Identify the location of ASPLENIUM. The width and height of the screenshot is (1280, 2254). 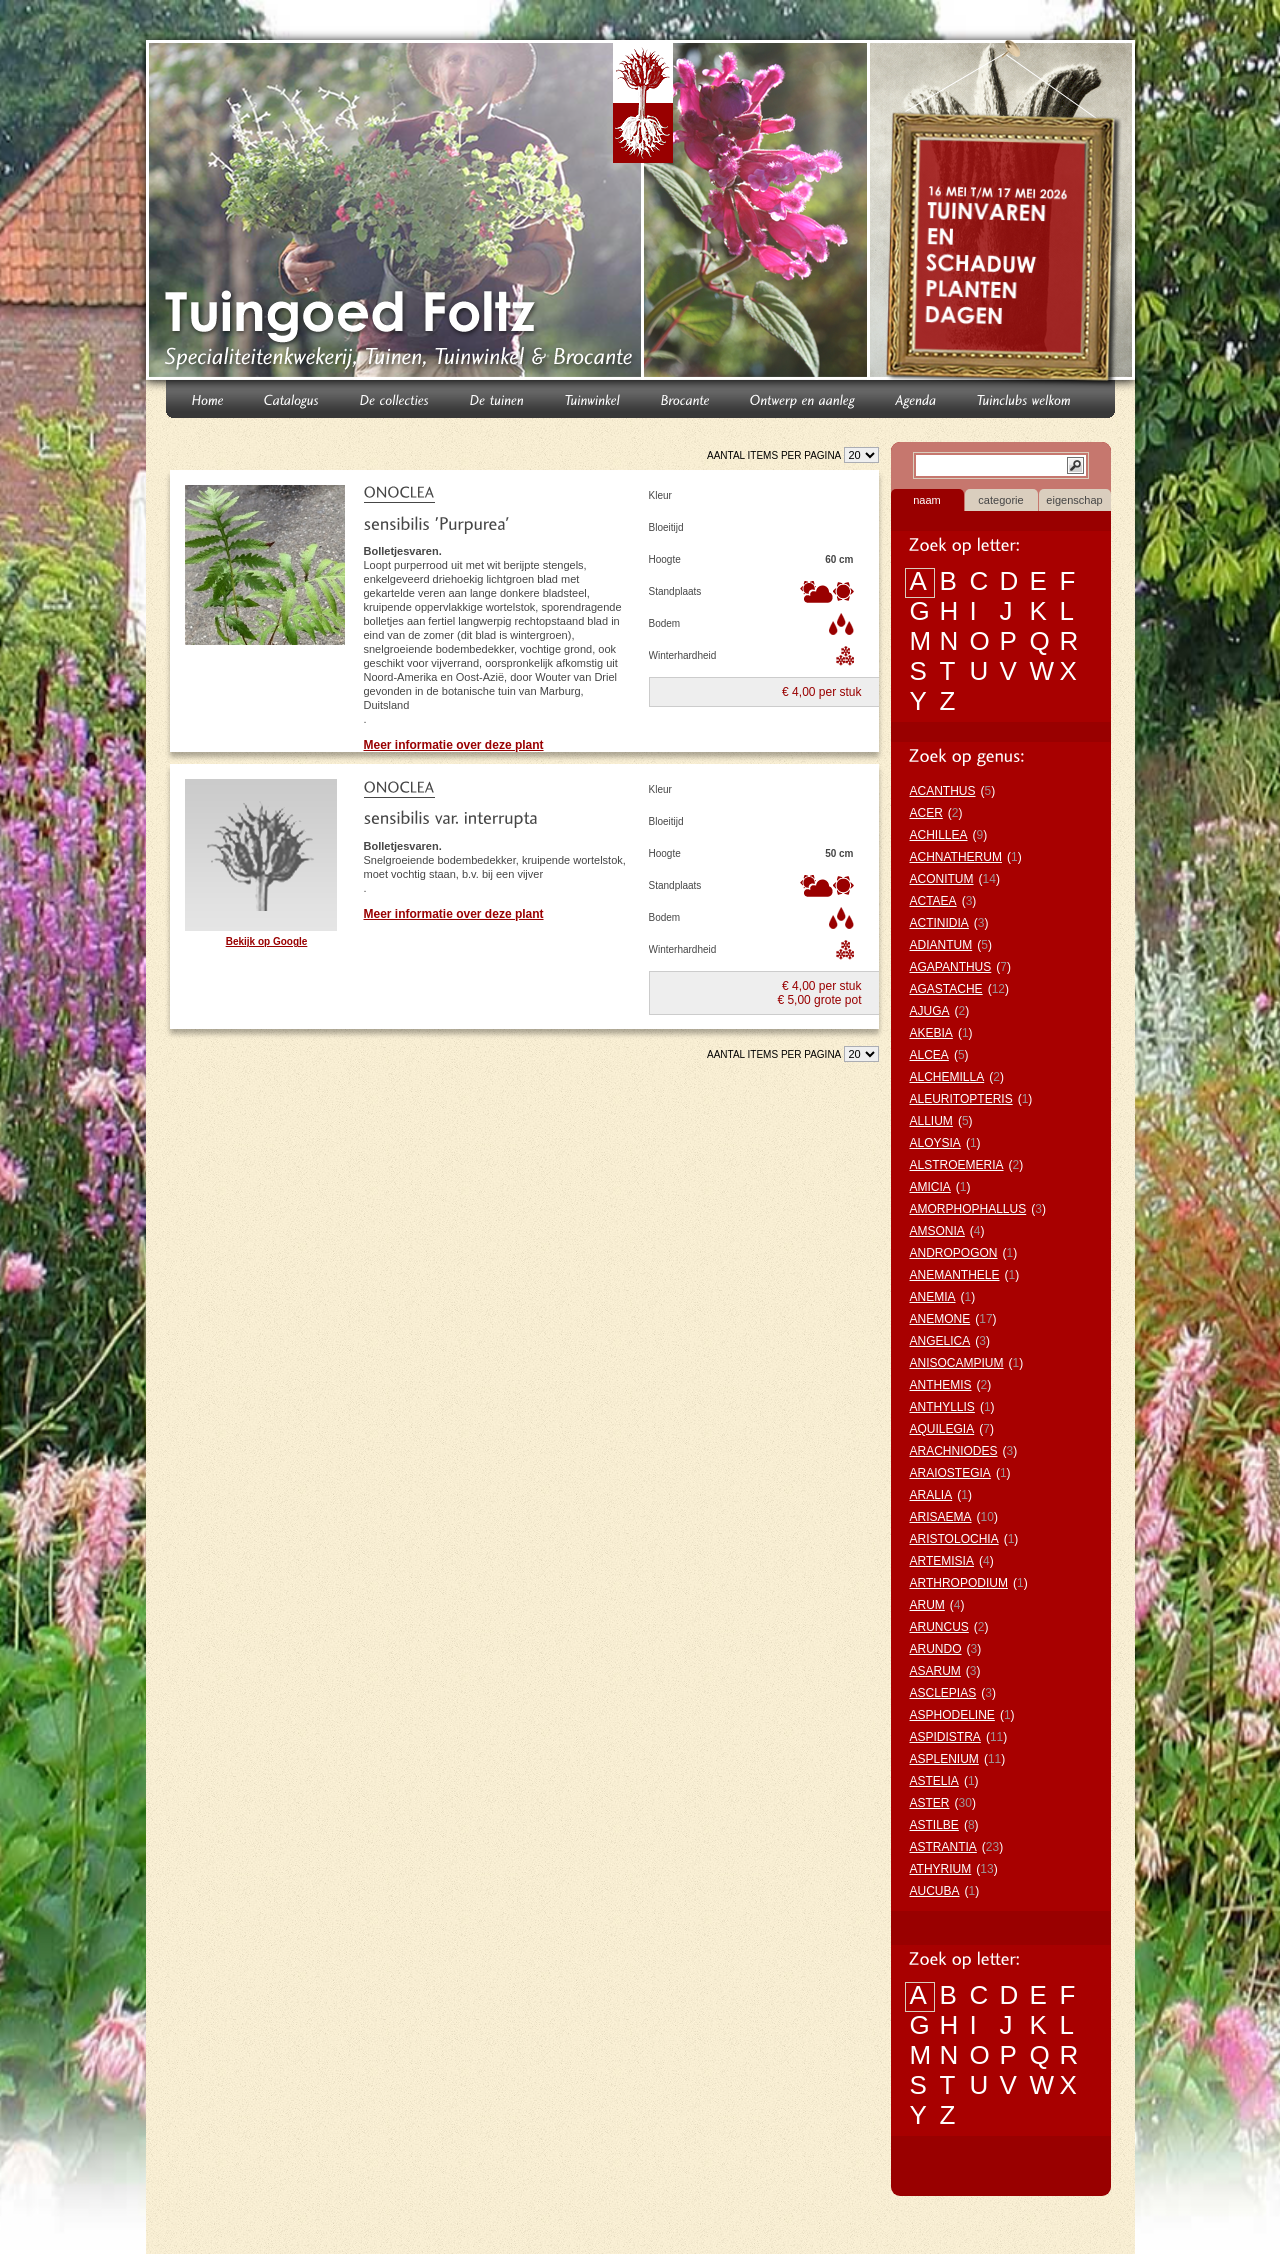
(944, 1759).